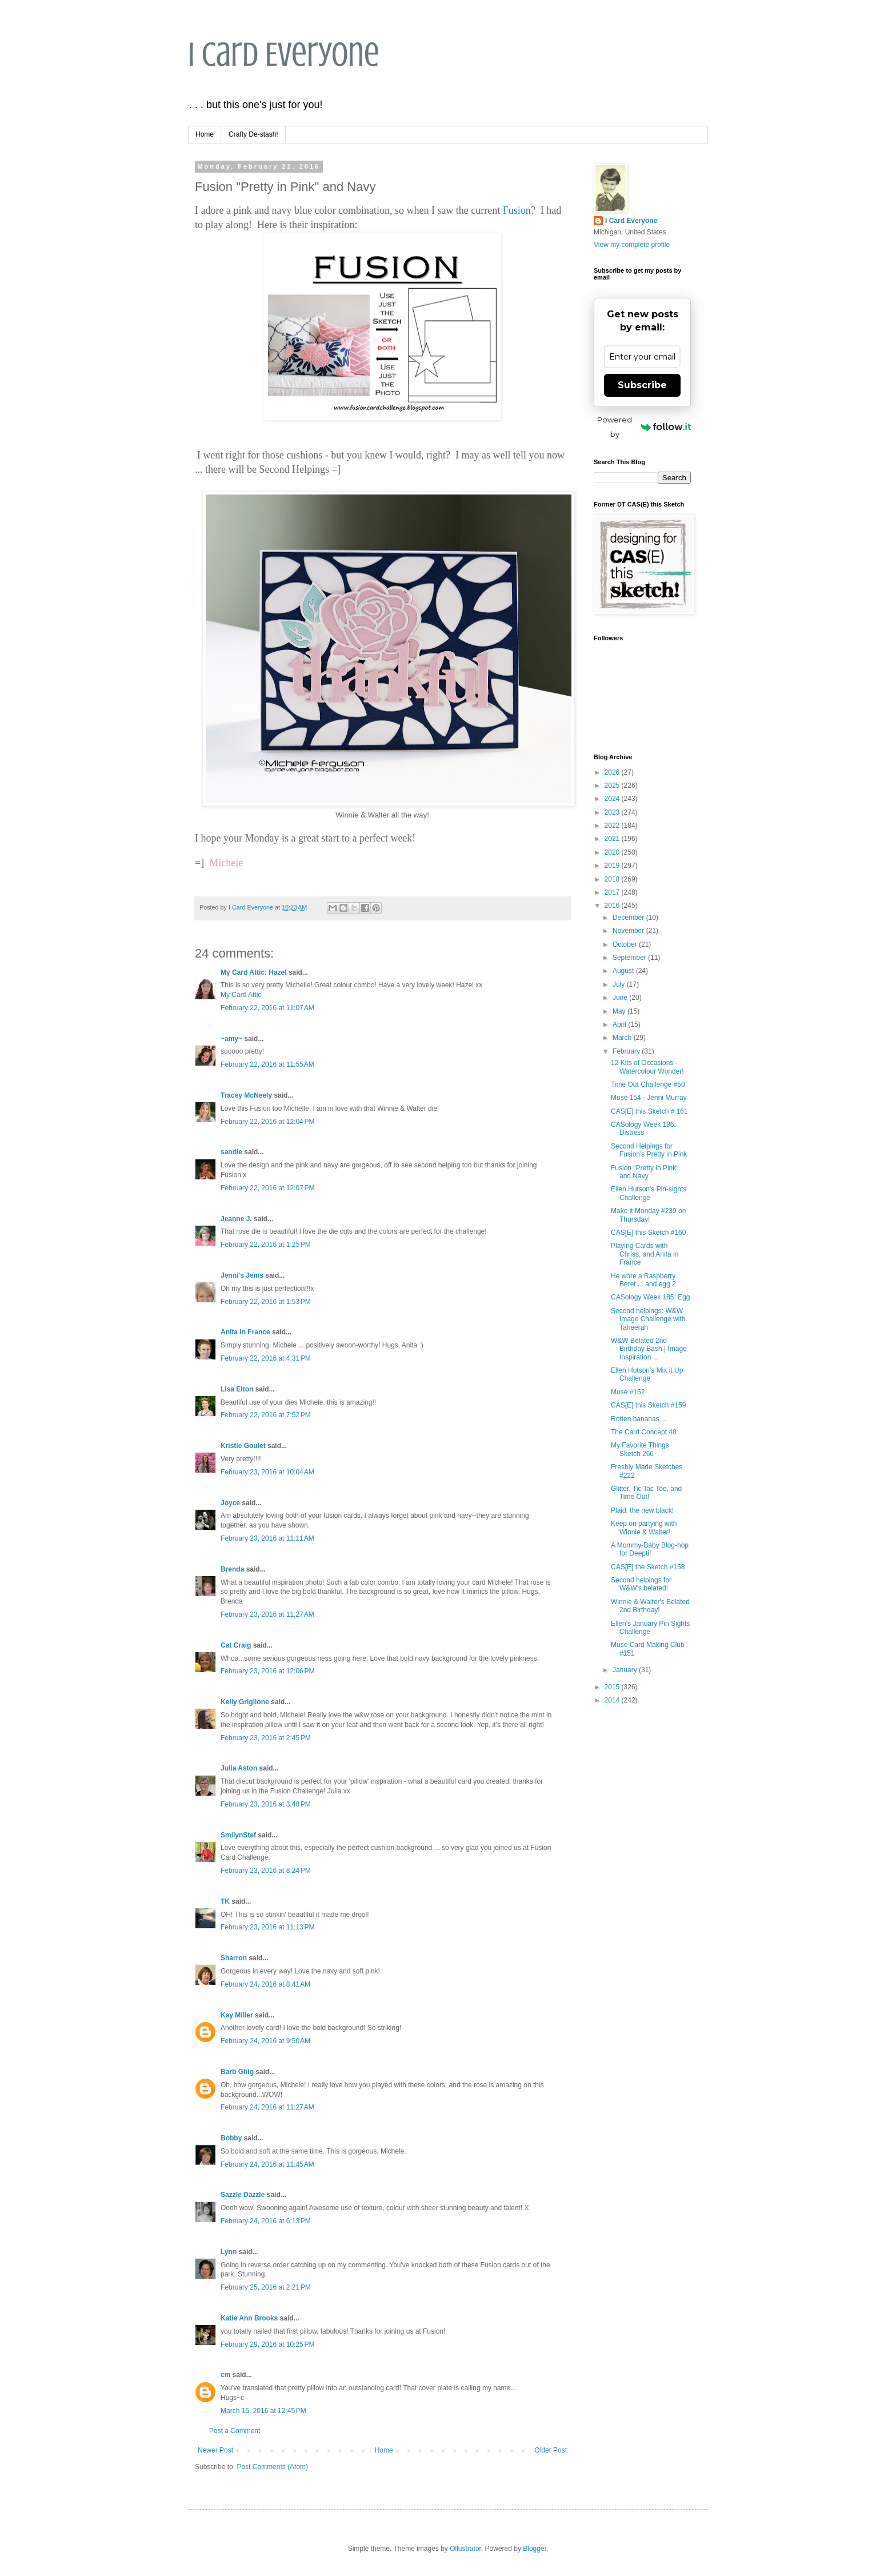 The image size is (896, 2576). What do you see at coordinates (550, 2450) in the screenshot?
I see `Older Post` at bounding box center [550, 2450].